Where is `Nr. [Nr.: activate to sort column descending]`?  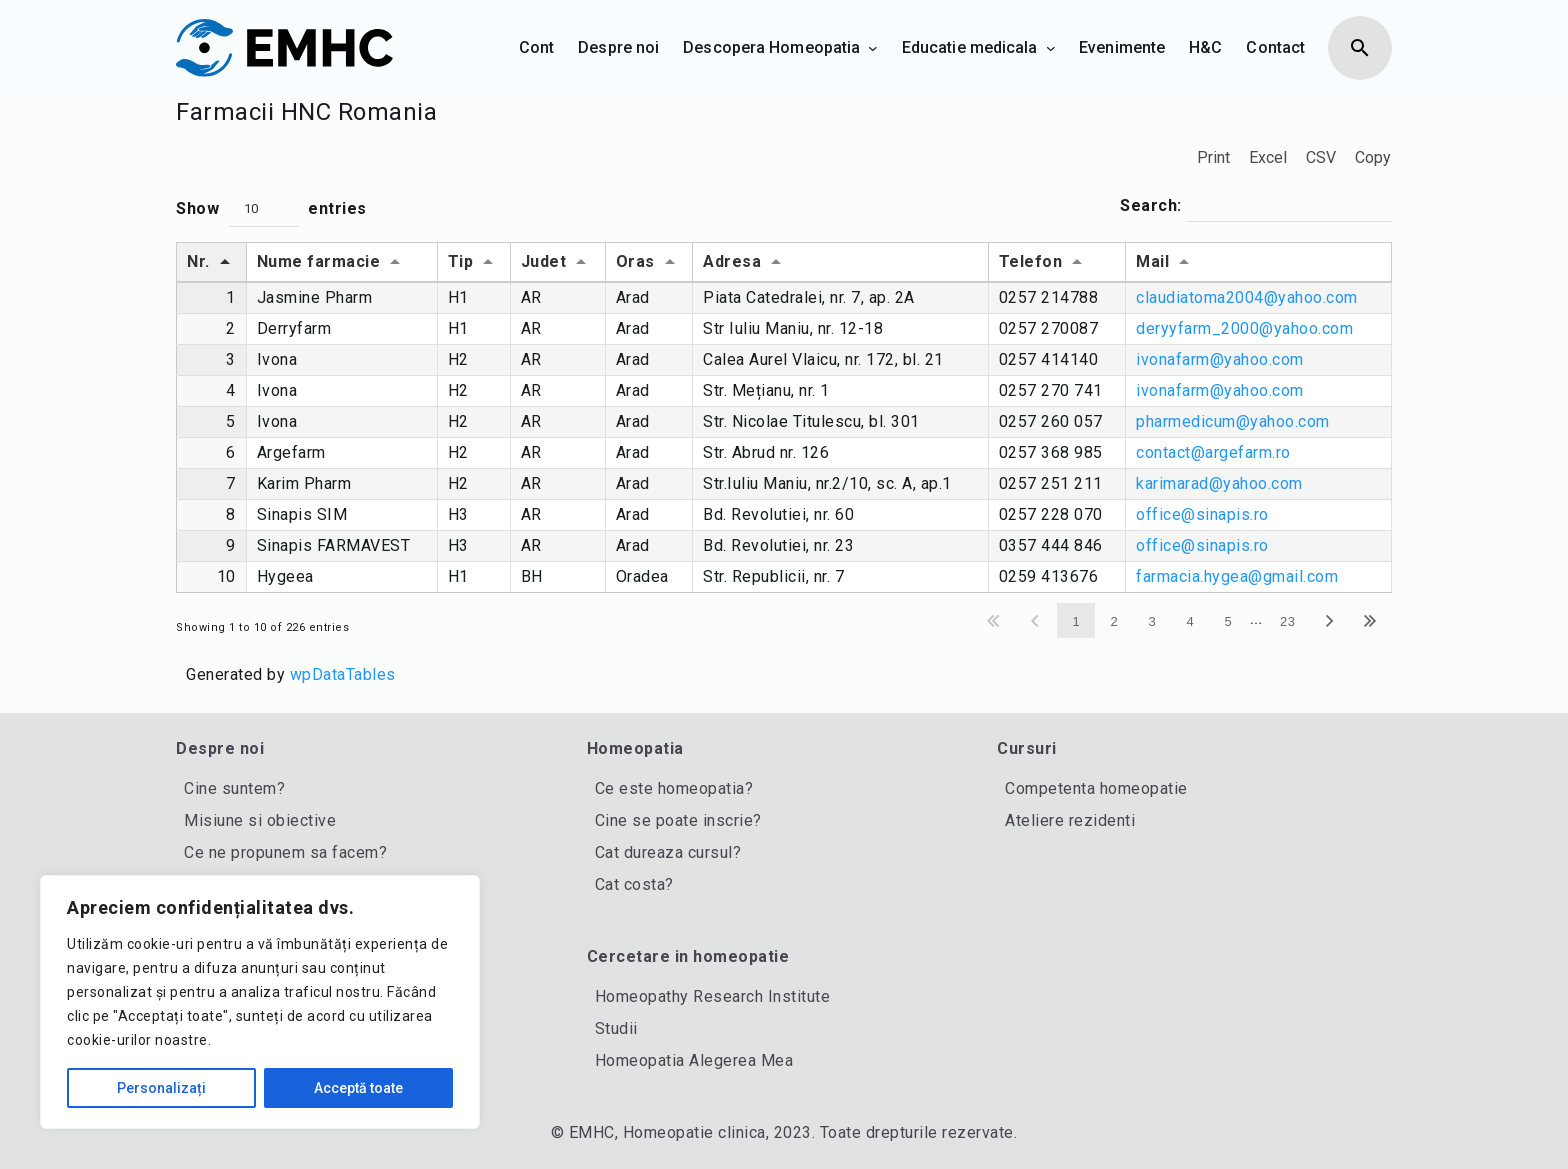
Nr. [Nr.: activate to sort column descending] is located at coordinates (198, 261).